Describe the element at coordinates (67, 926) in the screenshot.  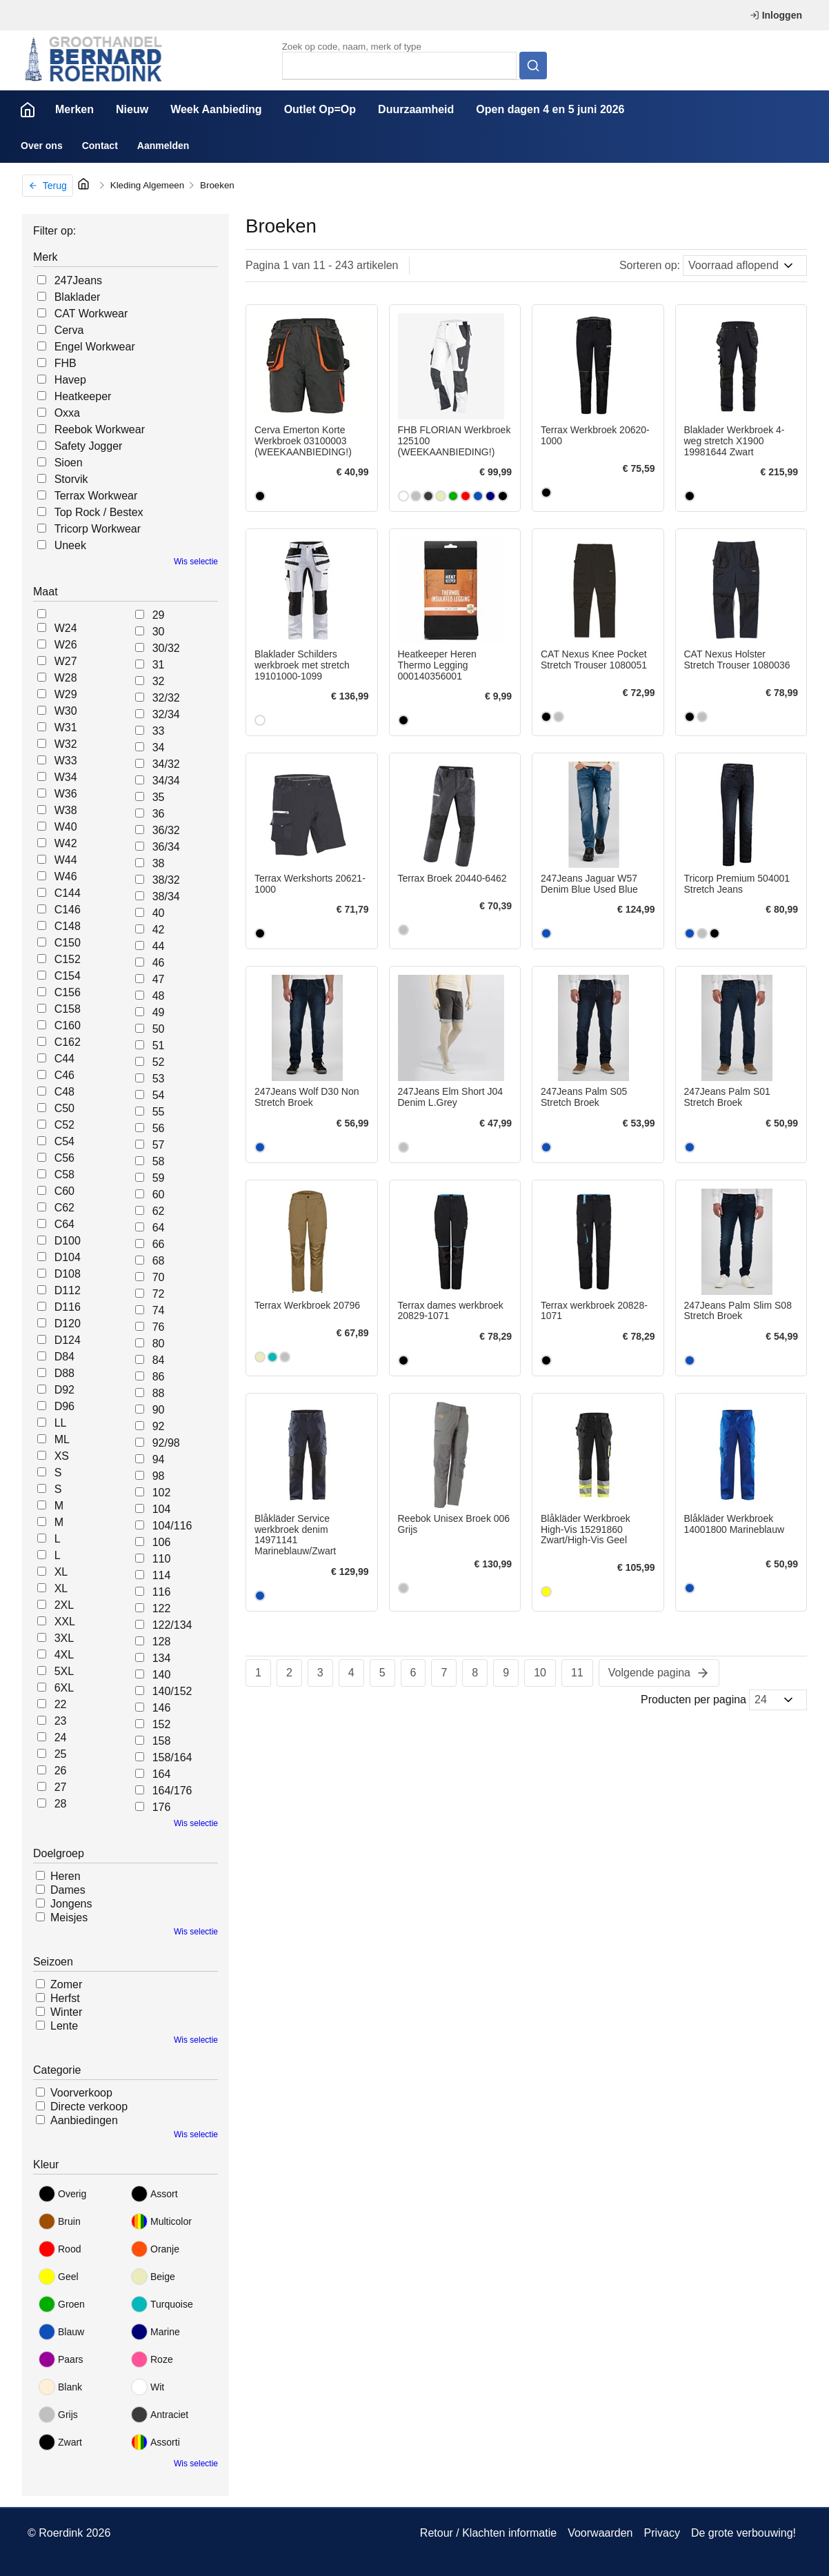
I see `C148` at that location.